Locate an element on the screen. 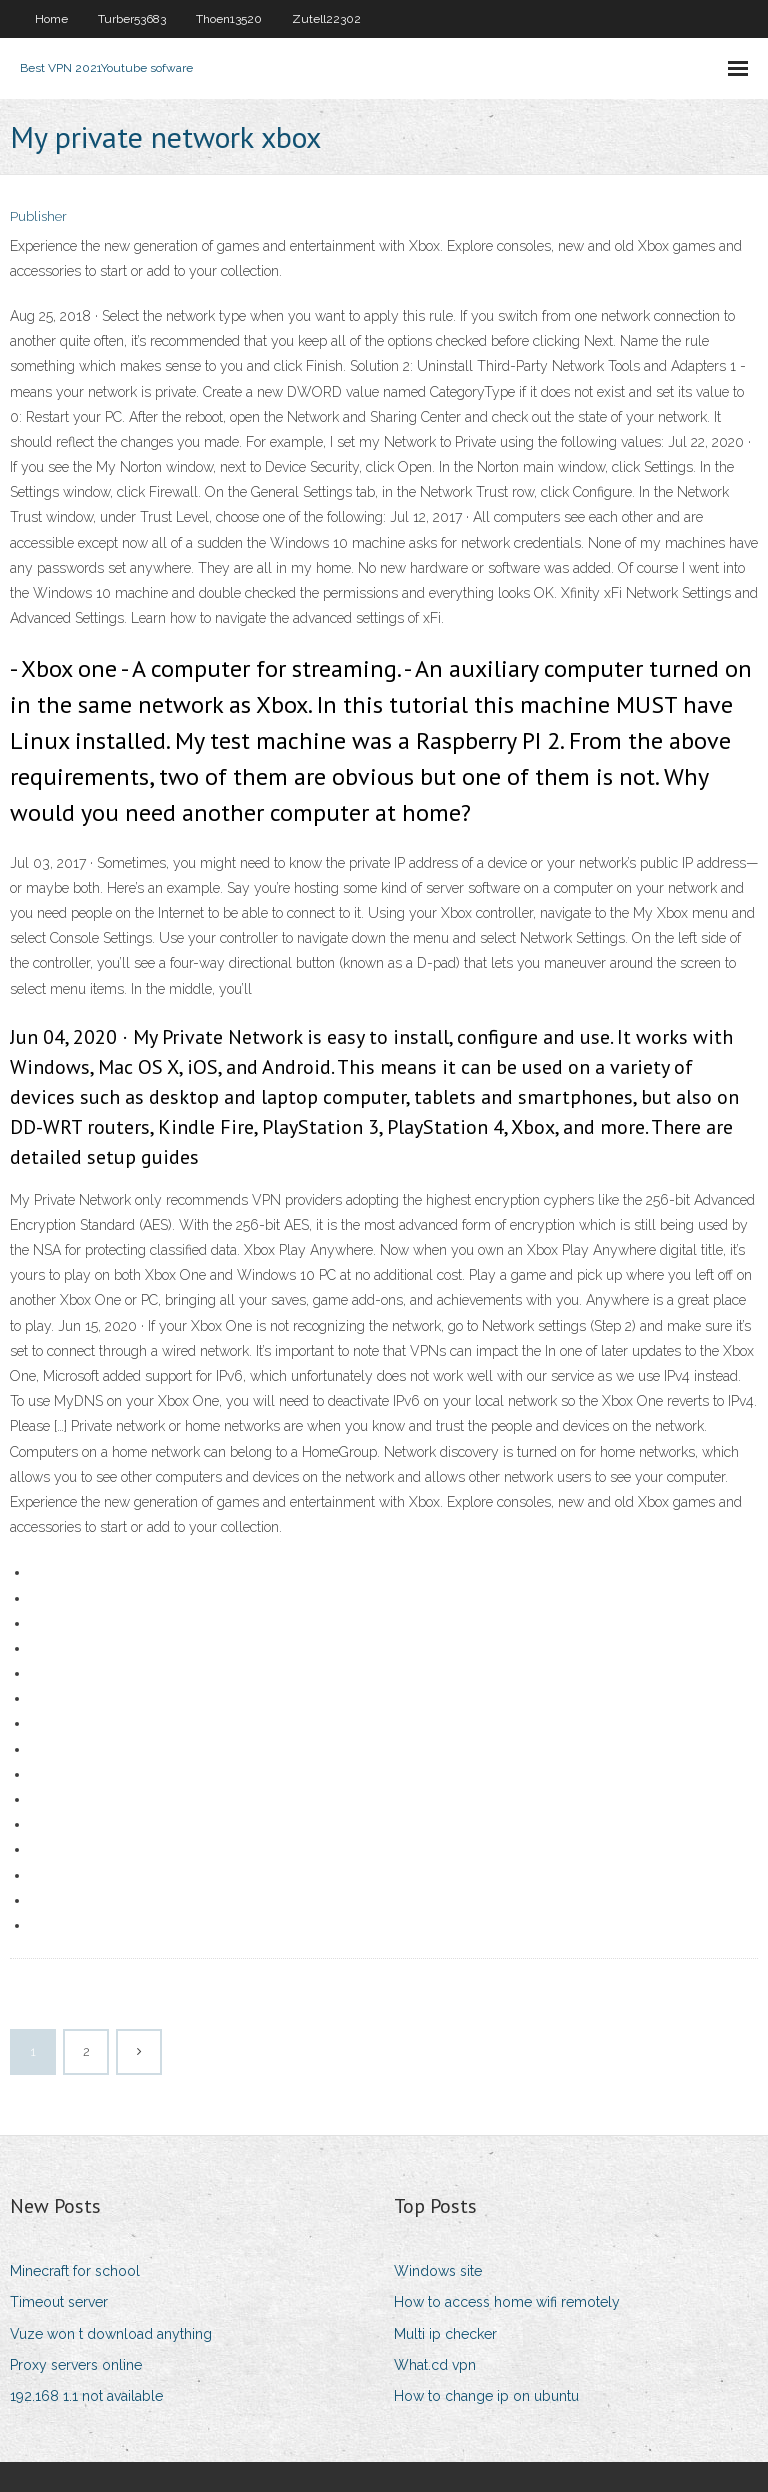  Multi ip checker is located at coordinates (445, 2334).